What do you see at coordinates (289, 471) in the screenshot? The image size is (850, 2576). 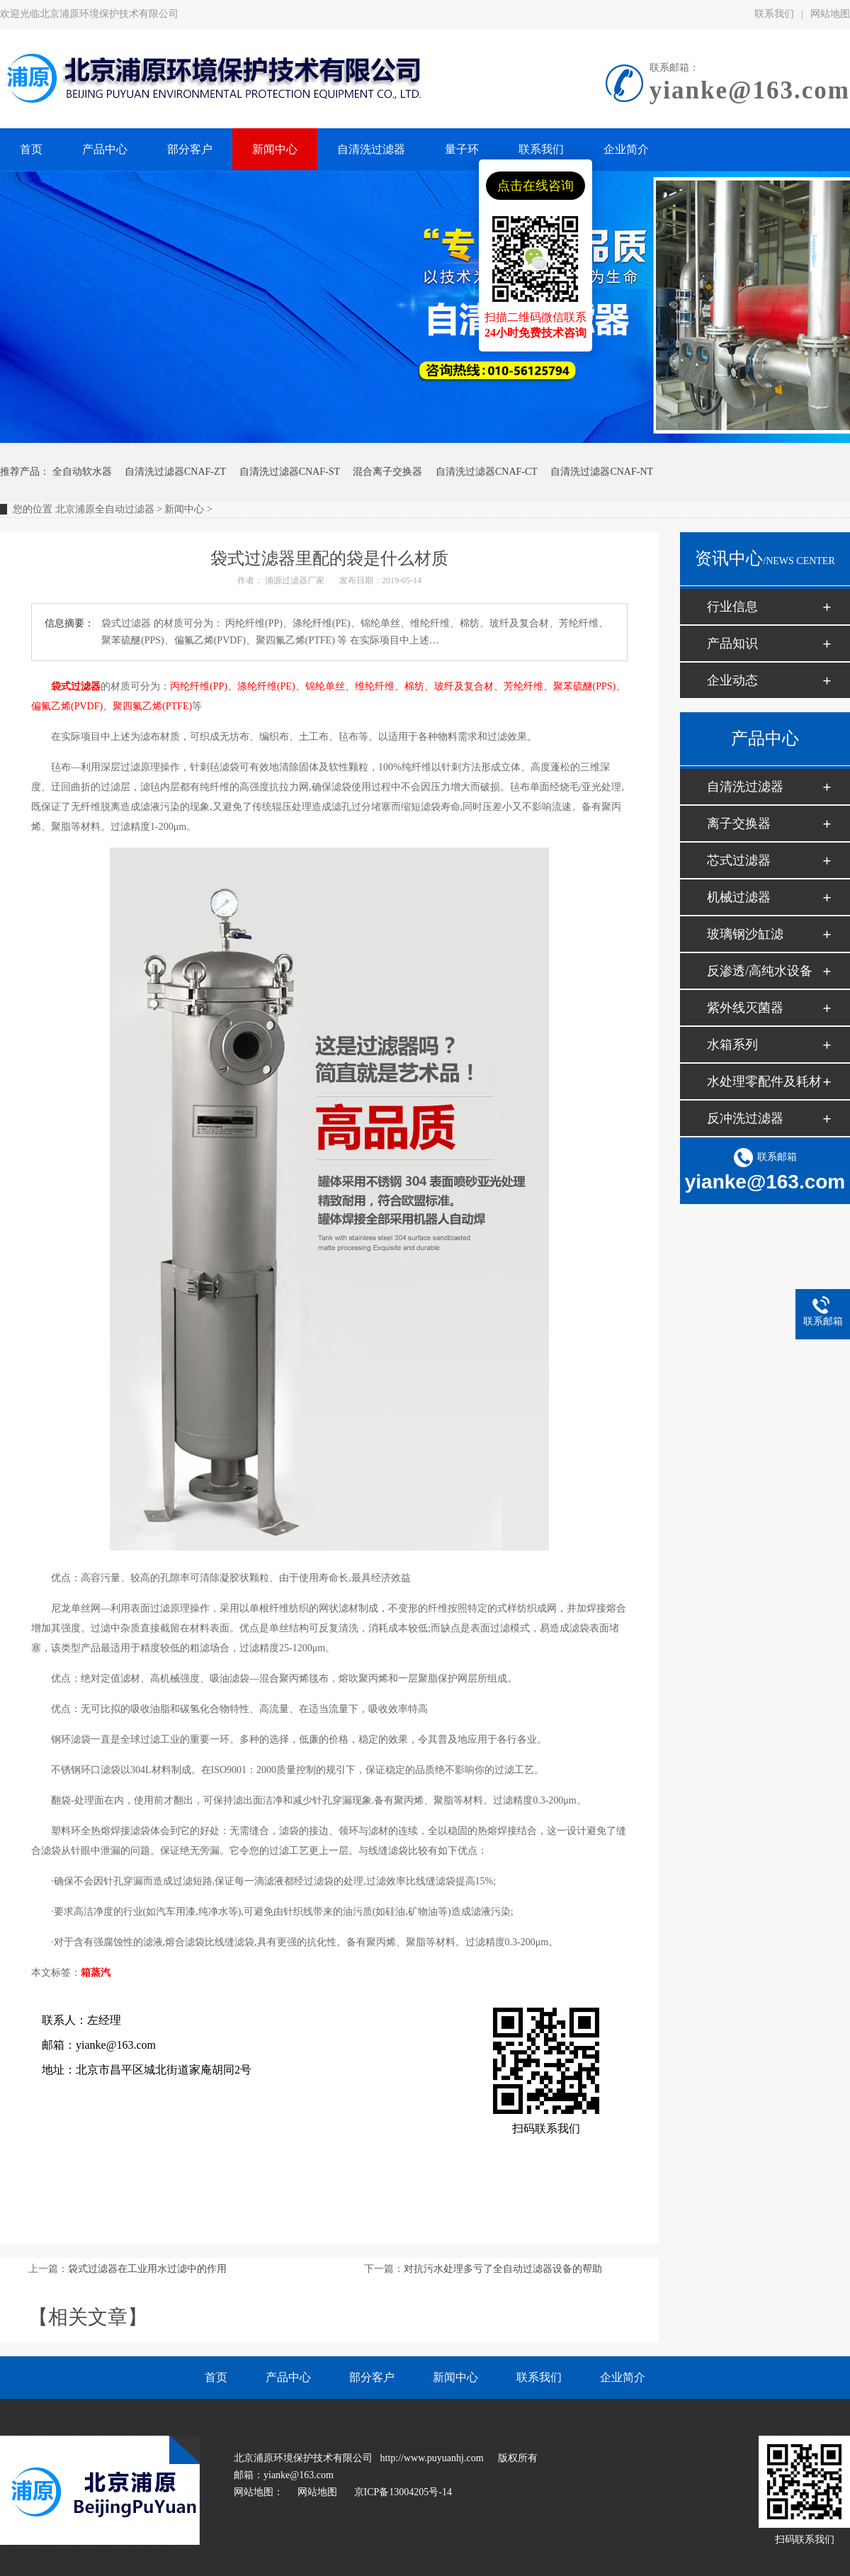 I see `自清洗过滤器CNAF-ST` at bounding box center [289, 471].